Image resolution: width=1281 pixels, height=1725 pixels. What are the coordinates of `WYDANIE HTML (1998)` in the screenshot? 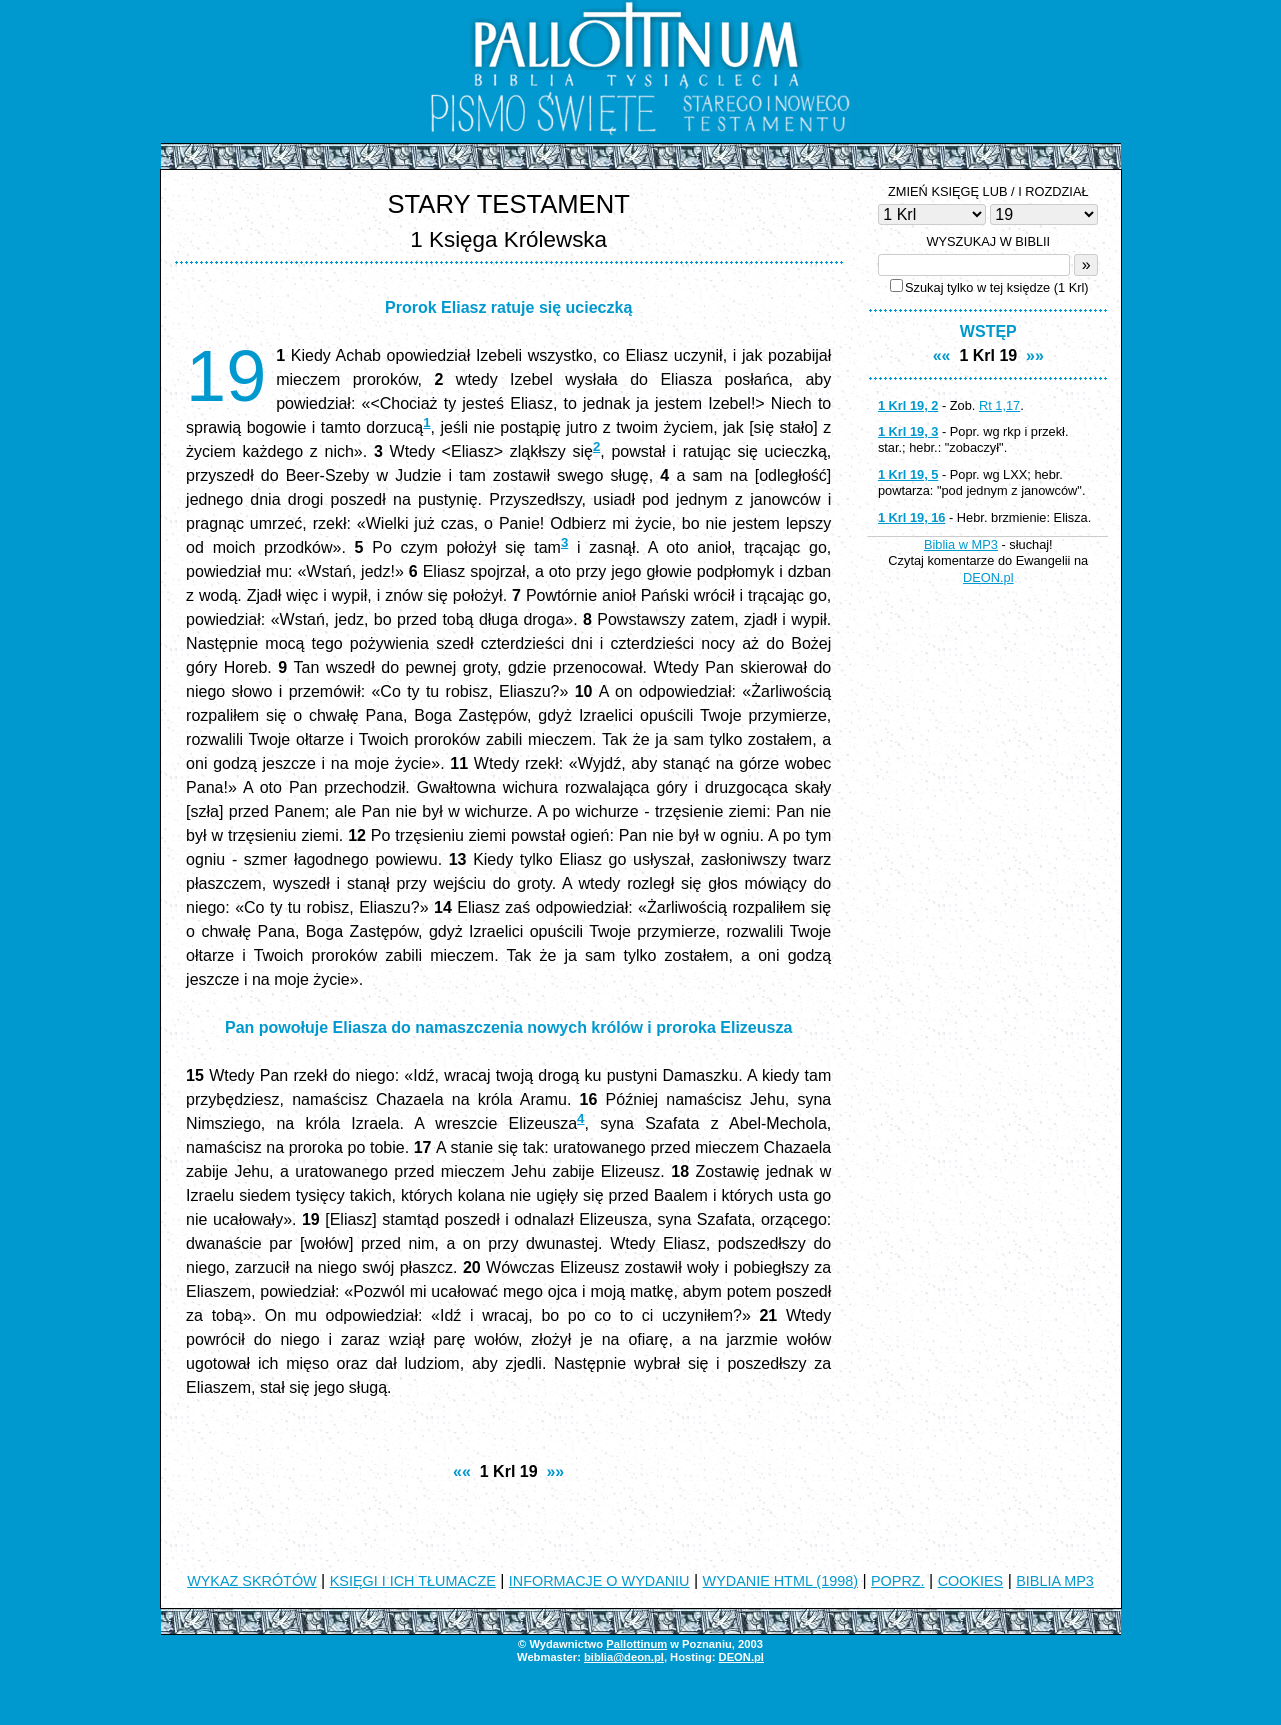 It's located at (780, 1581).